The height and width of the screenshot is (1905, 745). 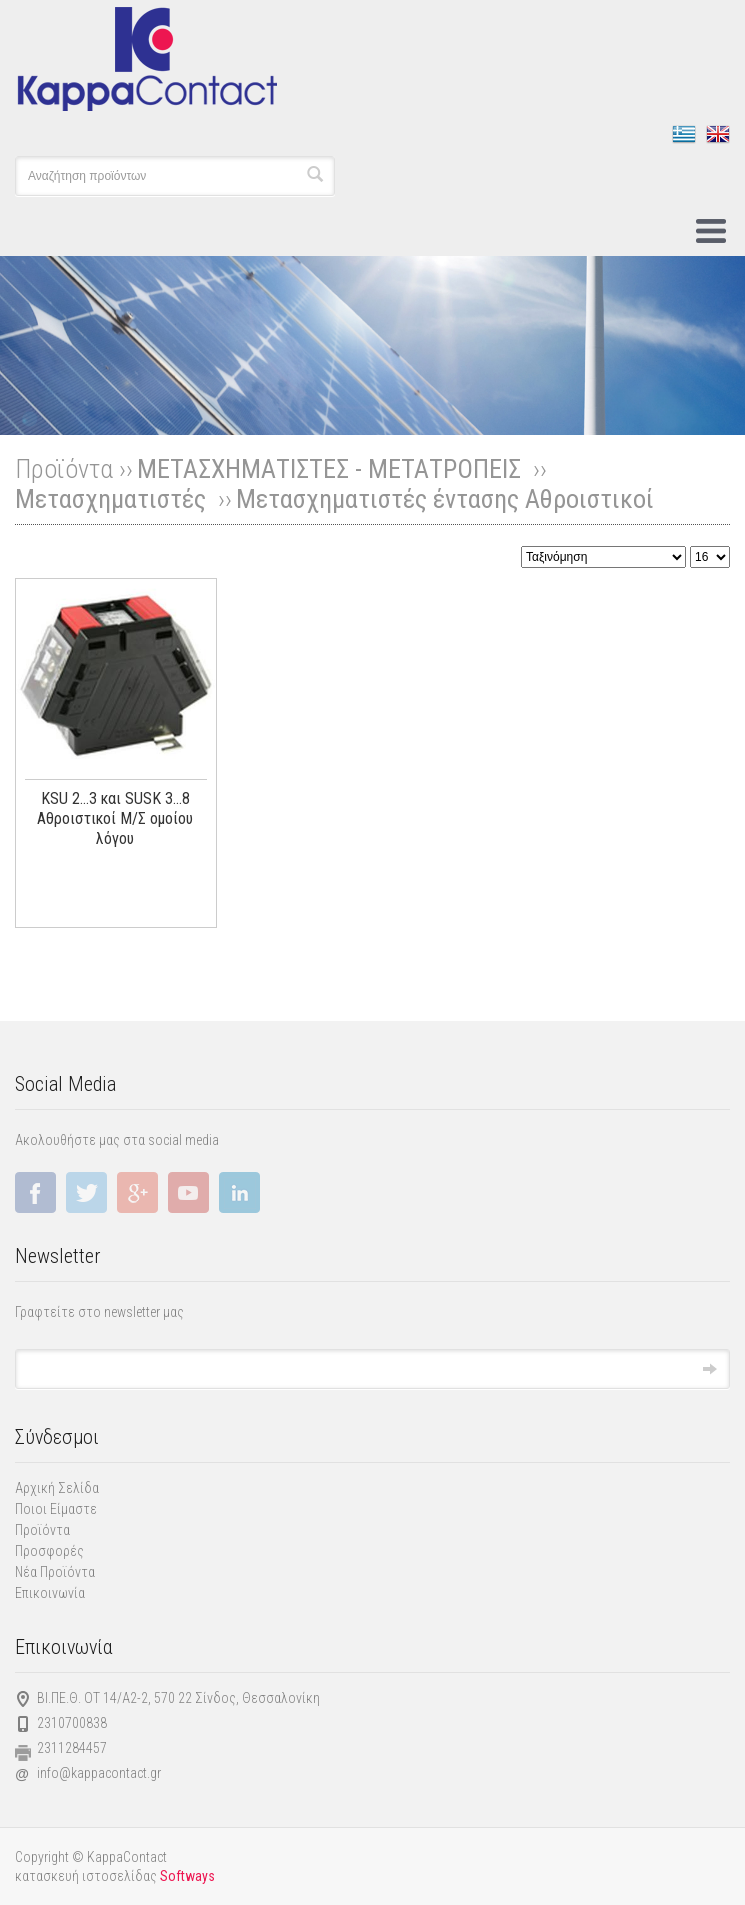 What do you see at coordinates (187, 1876) in the screenshot?
I see `Softways` at bounding box center [187, 1876].